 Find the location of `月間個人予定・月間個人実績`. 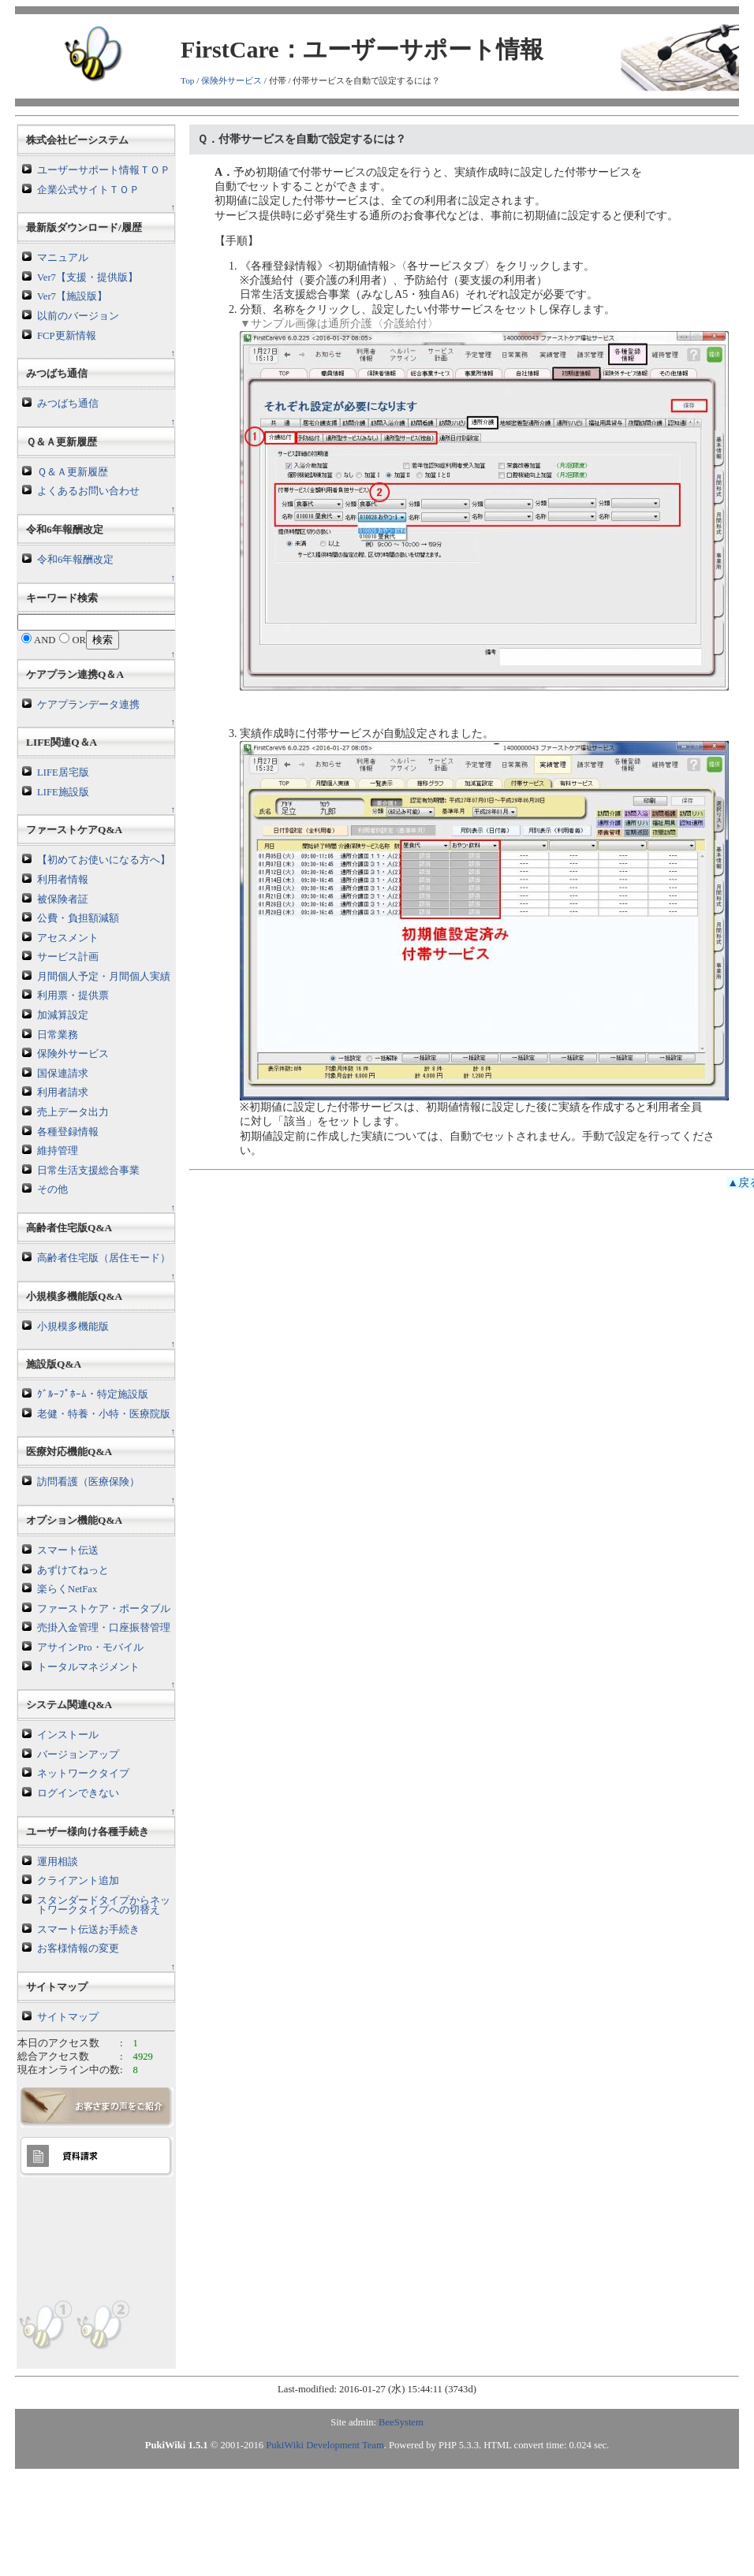

月間個人予定・月間個人実績 is located at coordinates (103, 976).